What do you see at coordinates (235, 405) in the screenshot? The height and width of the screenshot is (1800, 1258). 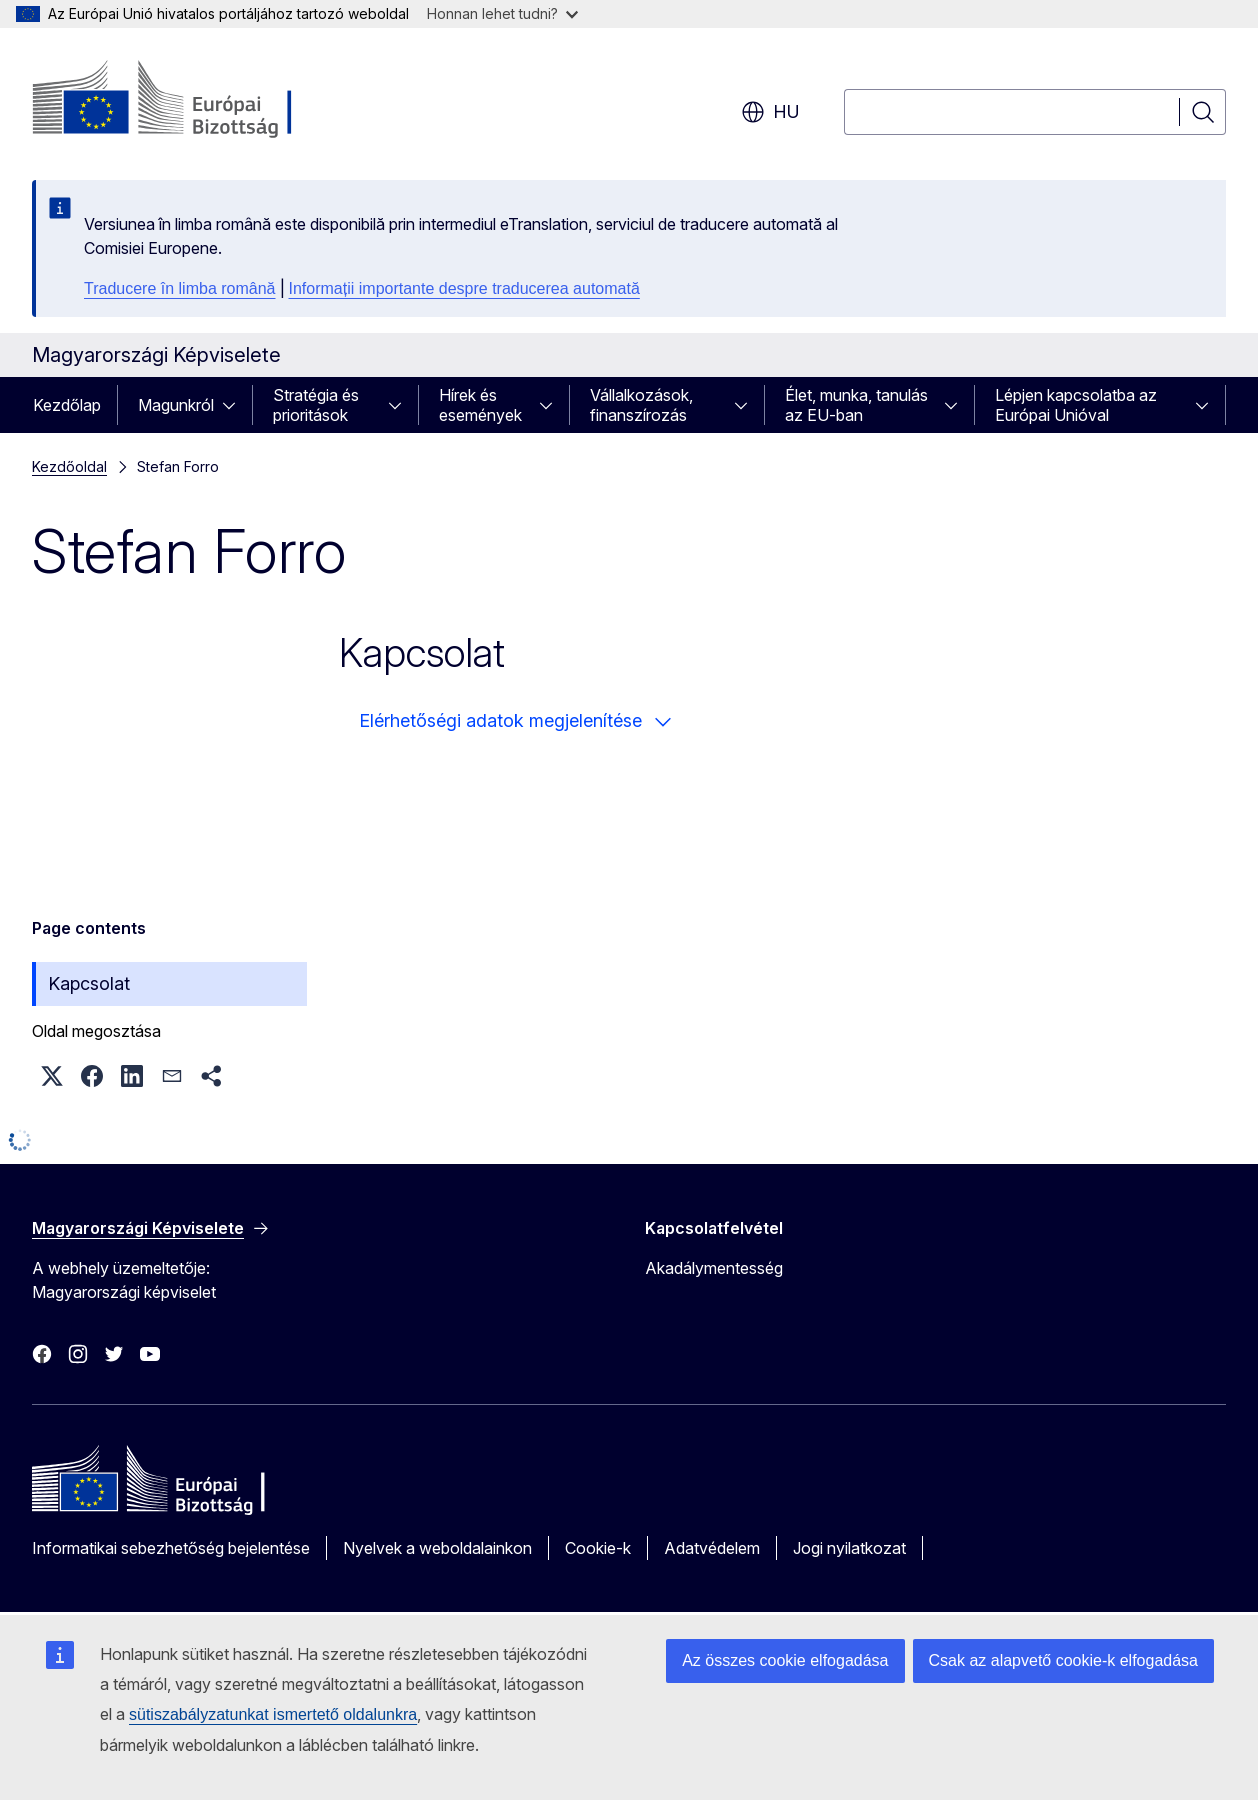 I see `[Hozzáférés az alelemekhez]` at bounding box center [235, 405].